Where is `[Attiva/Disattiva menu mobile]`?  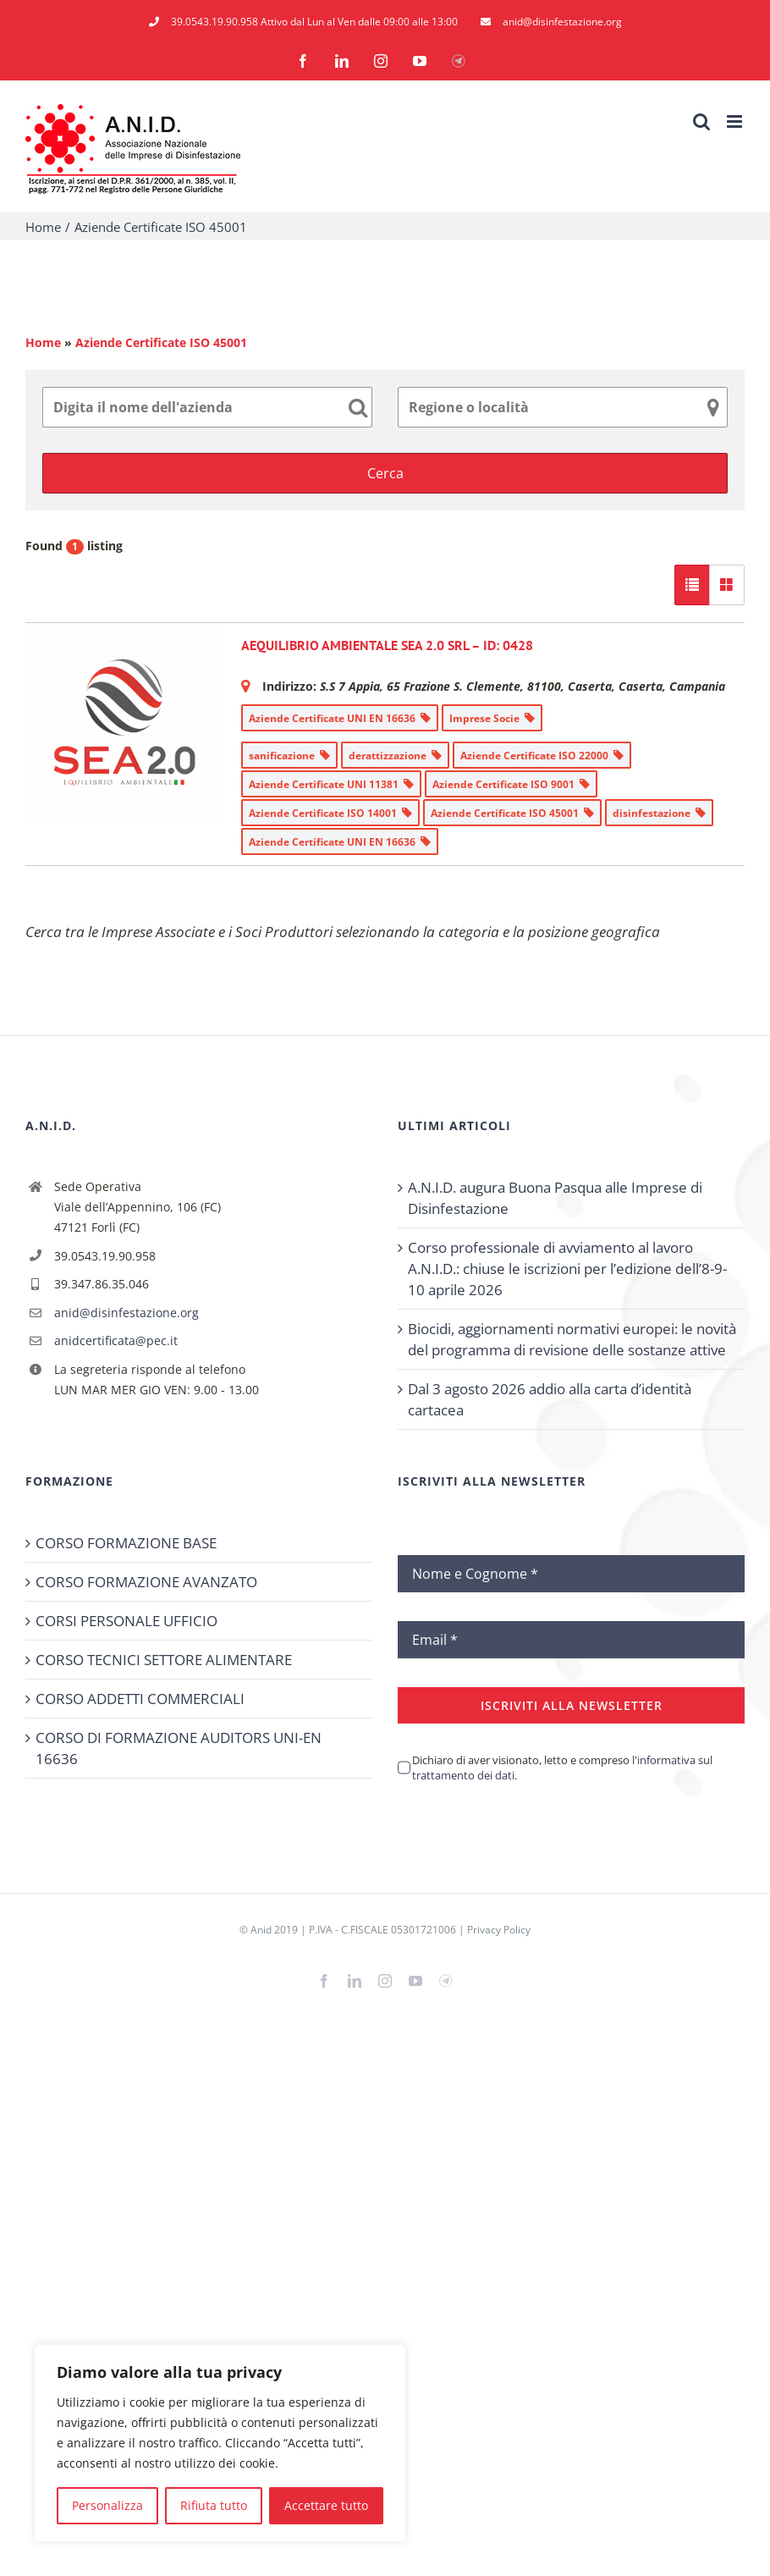 [Attiva/Disattiva menu mobile] is located at coordinates (736, 121).